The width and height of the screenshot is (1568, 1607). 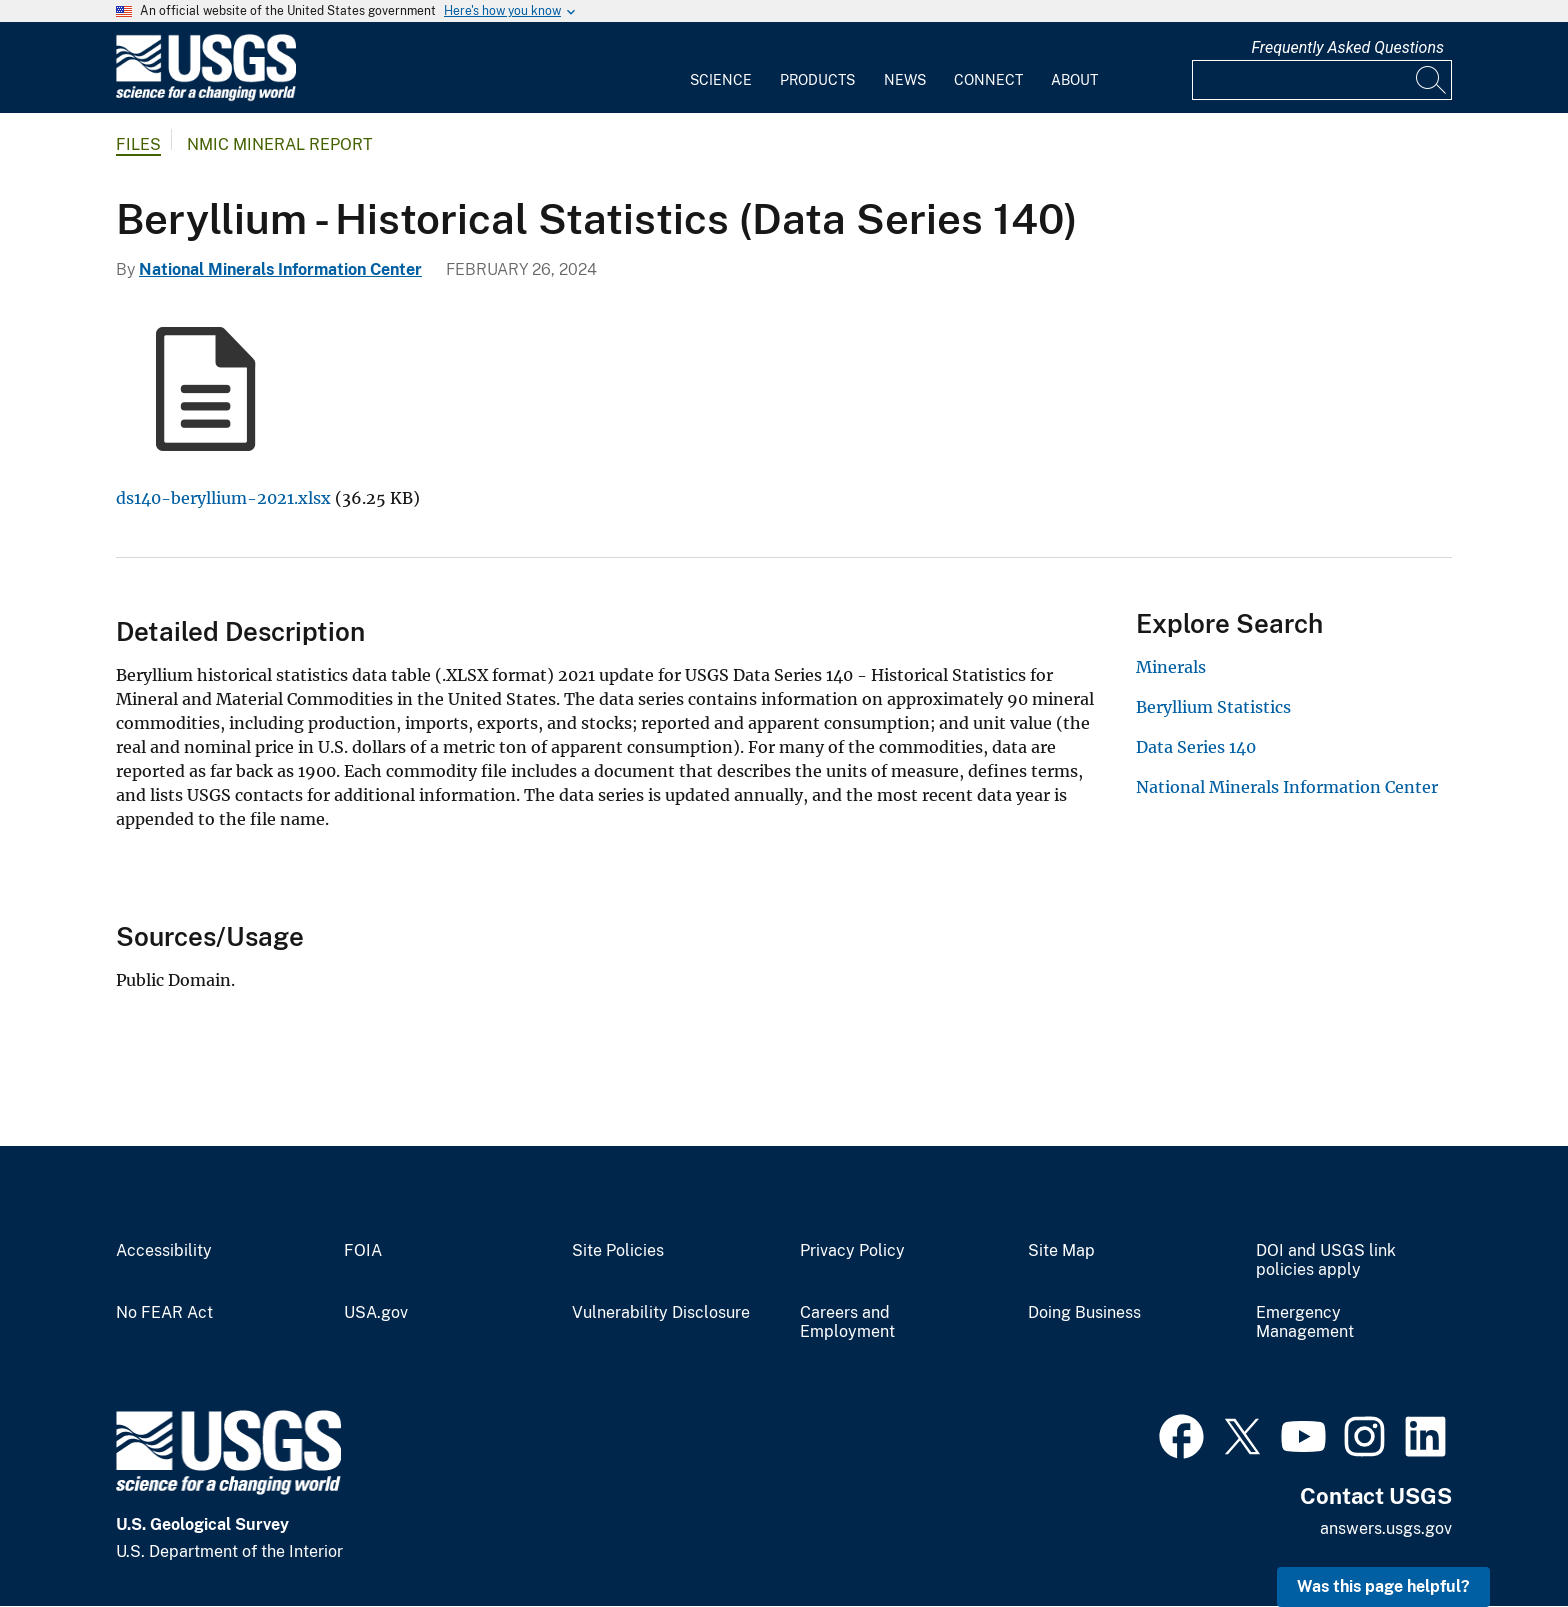 I want to click on National Minerals Information Center, so click(x=280, y=269).